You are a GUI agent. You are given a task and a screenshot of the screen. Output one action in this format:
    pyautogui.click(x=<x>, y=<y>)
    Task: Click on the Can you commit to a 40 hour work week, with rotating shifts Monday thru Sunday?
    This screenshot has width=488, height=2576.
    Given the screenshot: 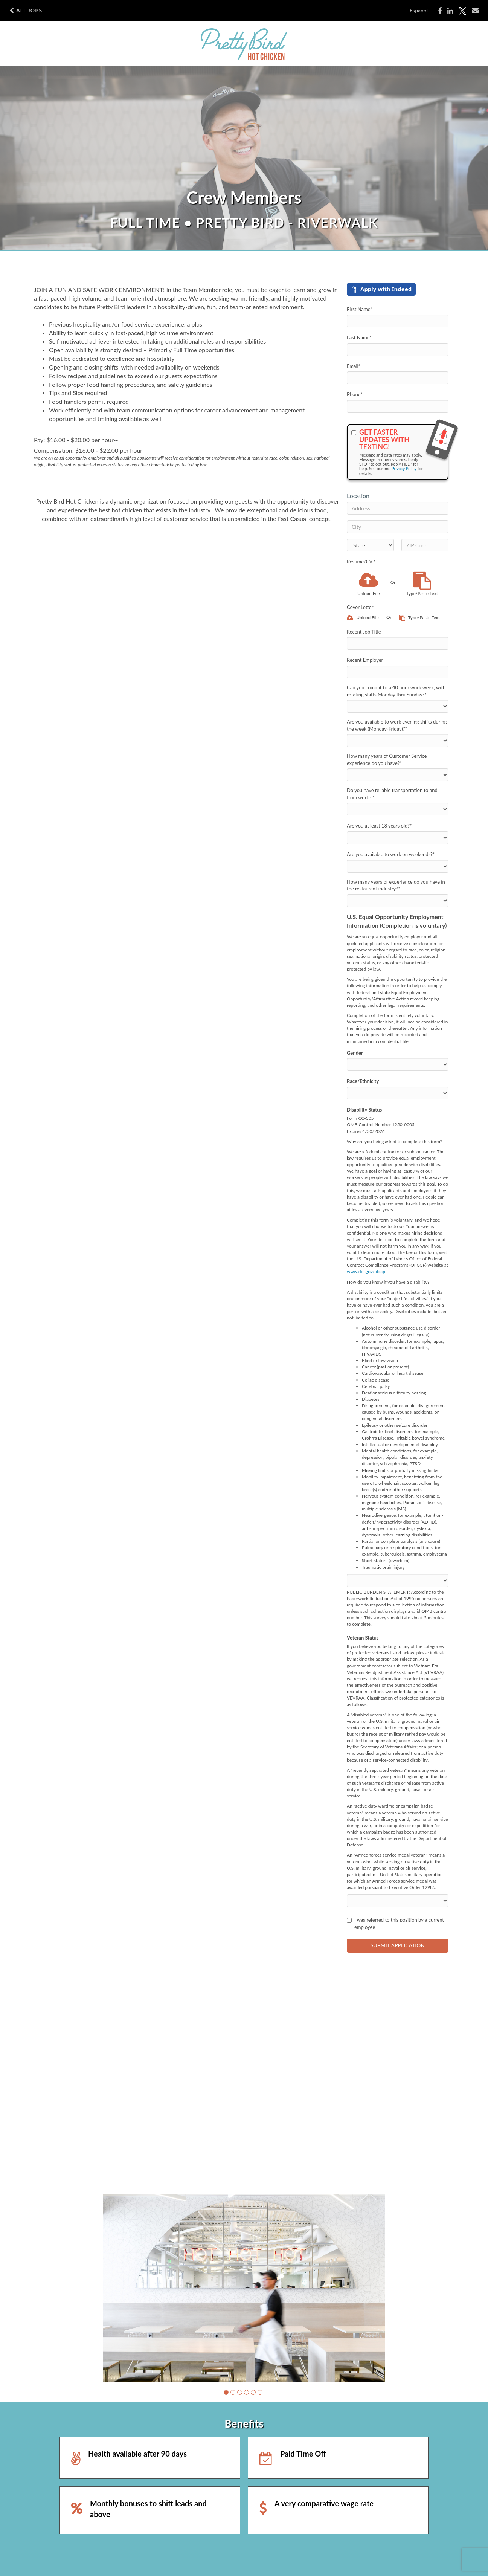 What is the action you would take?
    pyautogui.click(x=396, y=691)
    